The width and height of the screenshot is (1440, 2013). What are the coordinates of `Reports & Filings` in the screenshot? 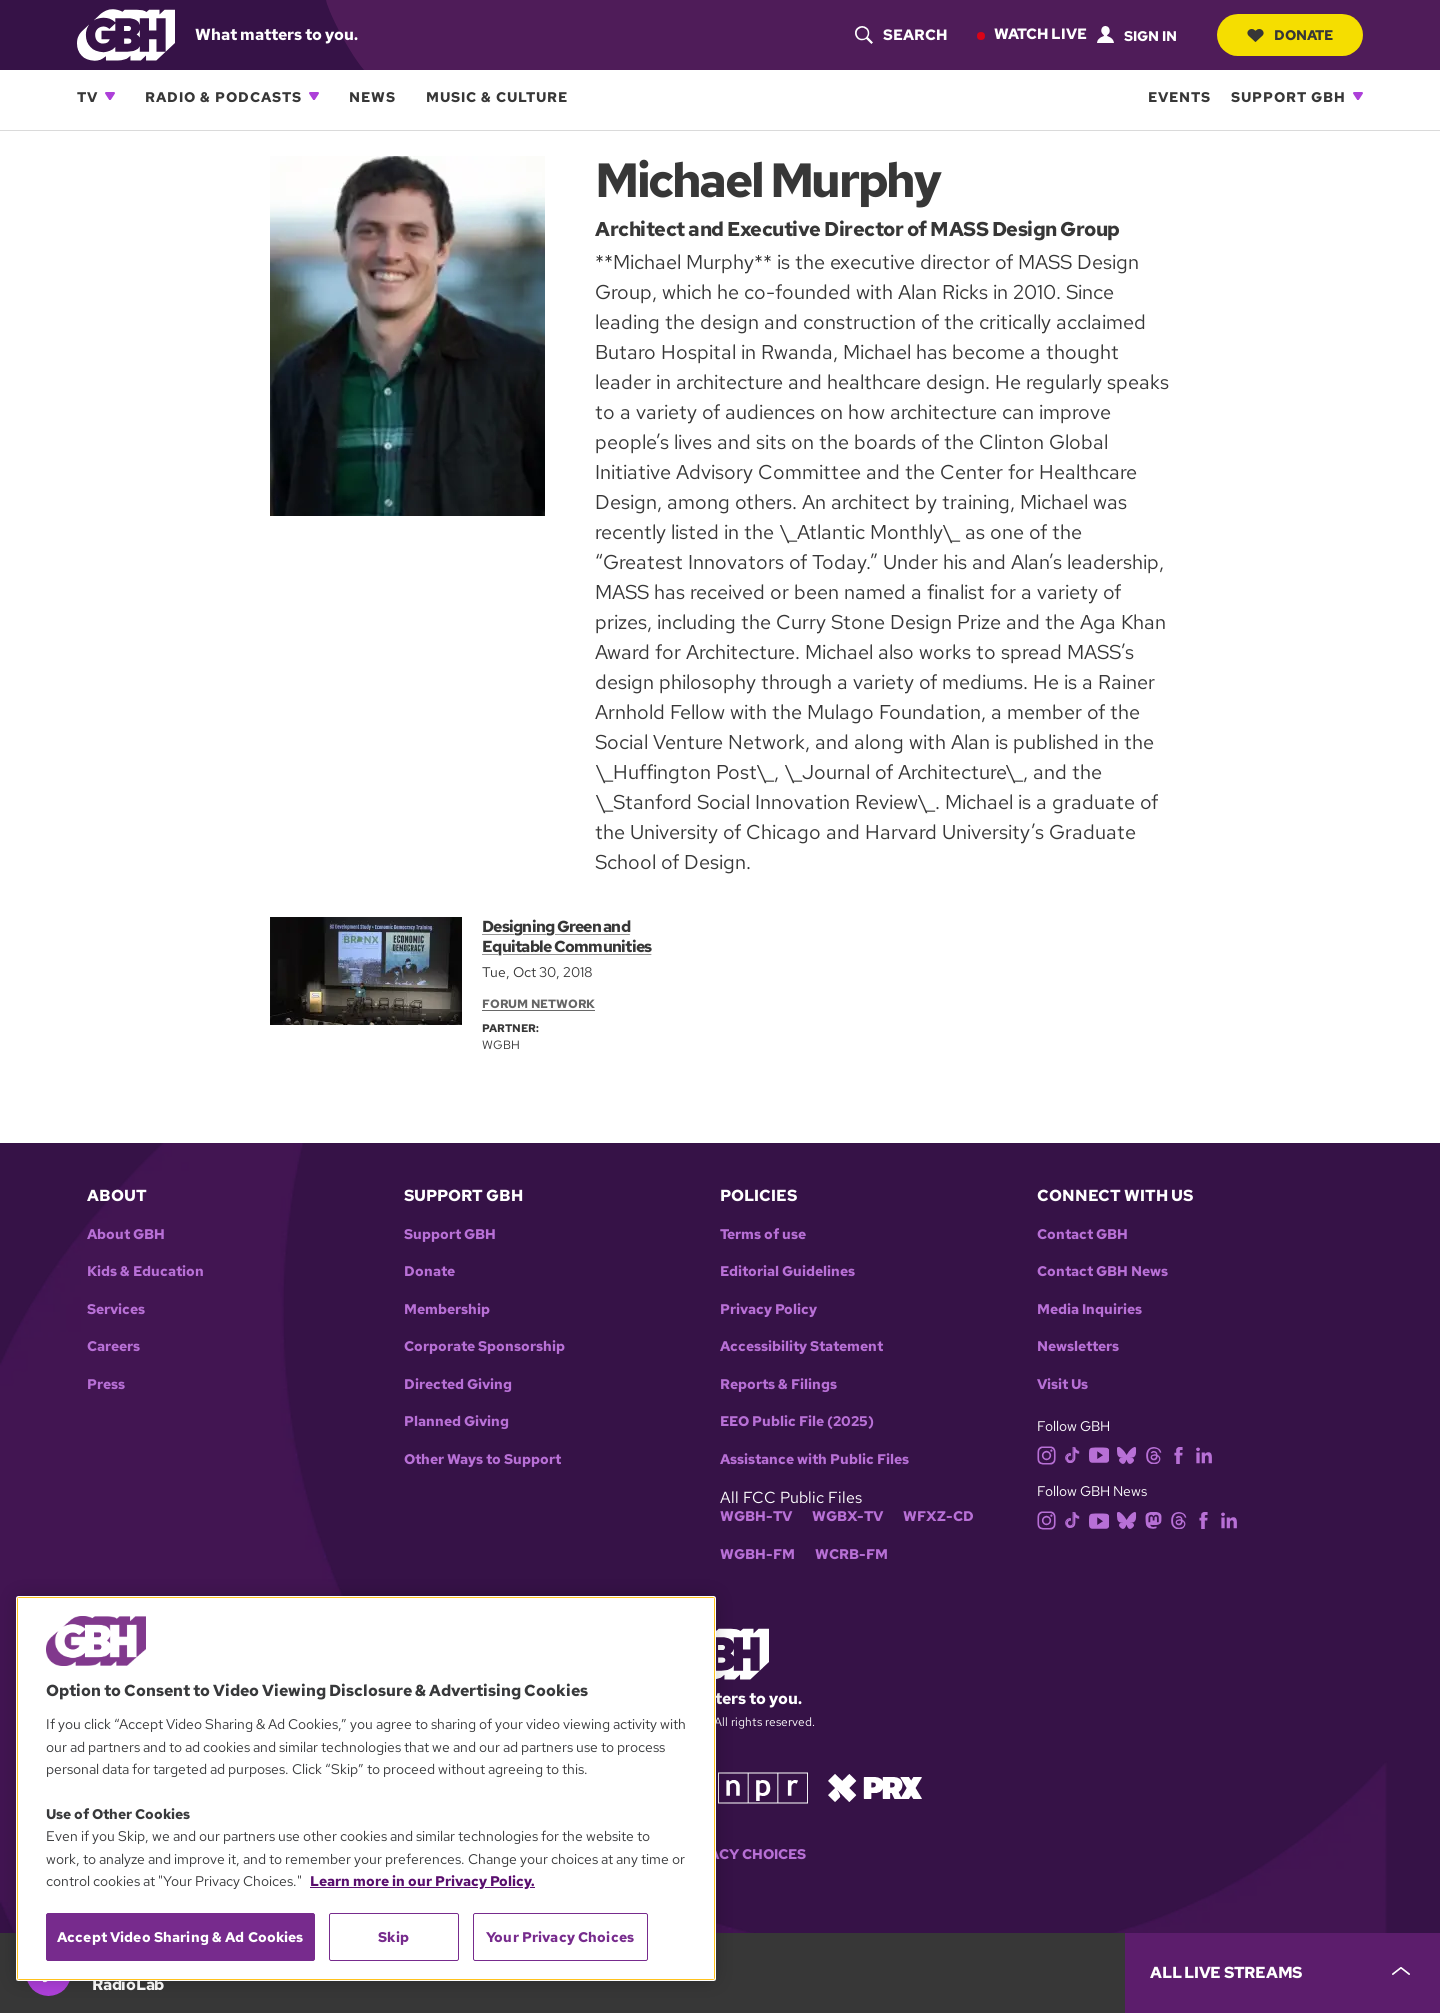 It's located at (778, 1384).